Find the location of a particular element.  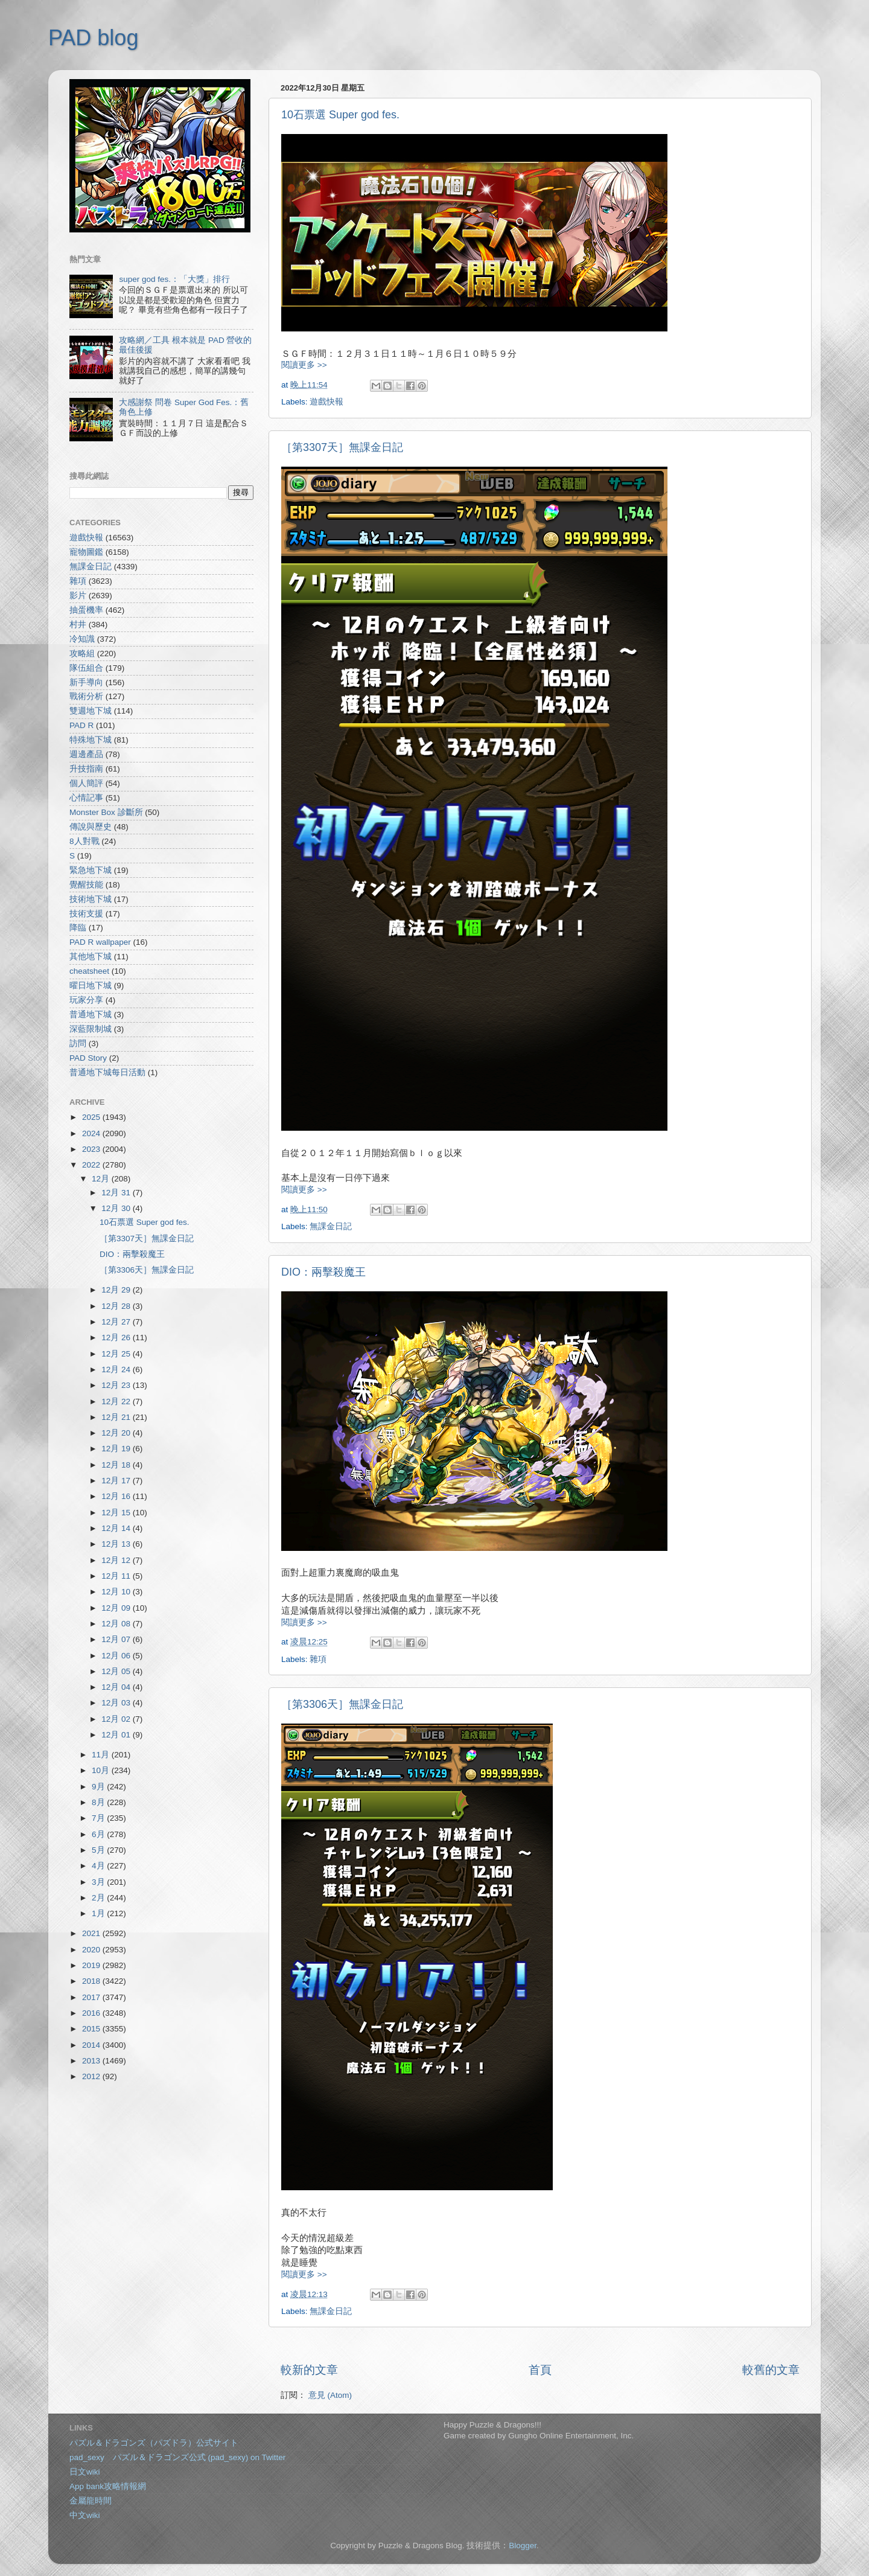

較新的文章 is located at coordinates (309, 2369).